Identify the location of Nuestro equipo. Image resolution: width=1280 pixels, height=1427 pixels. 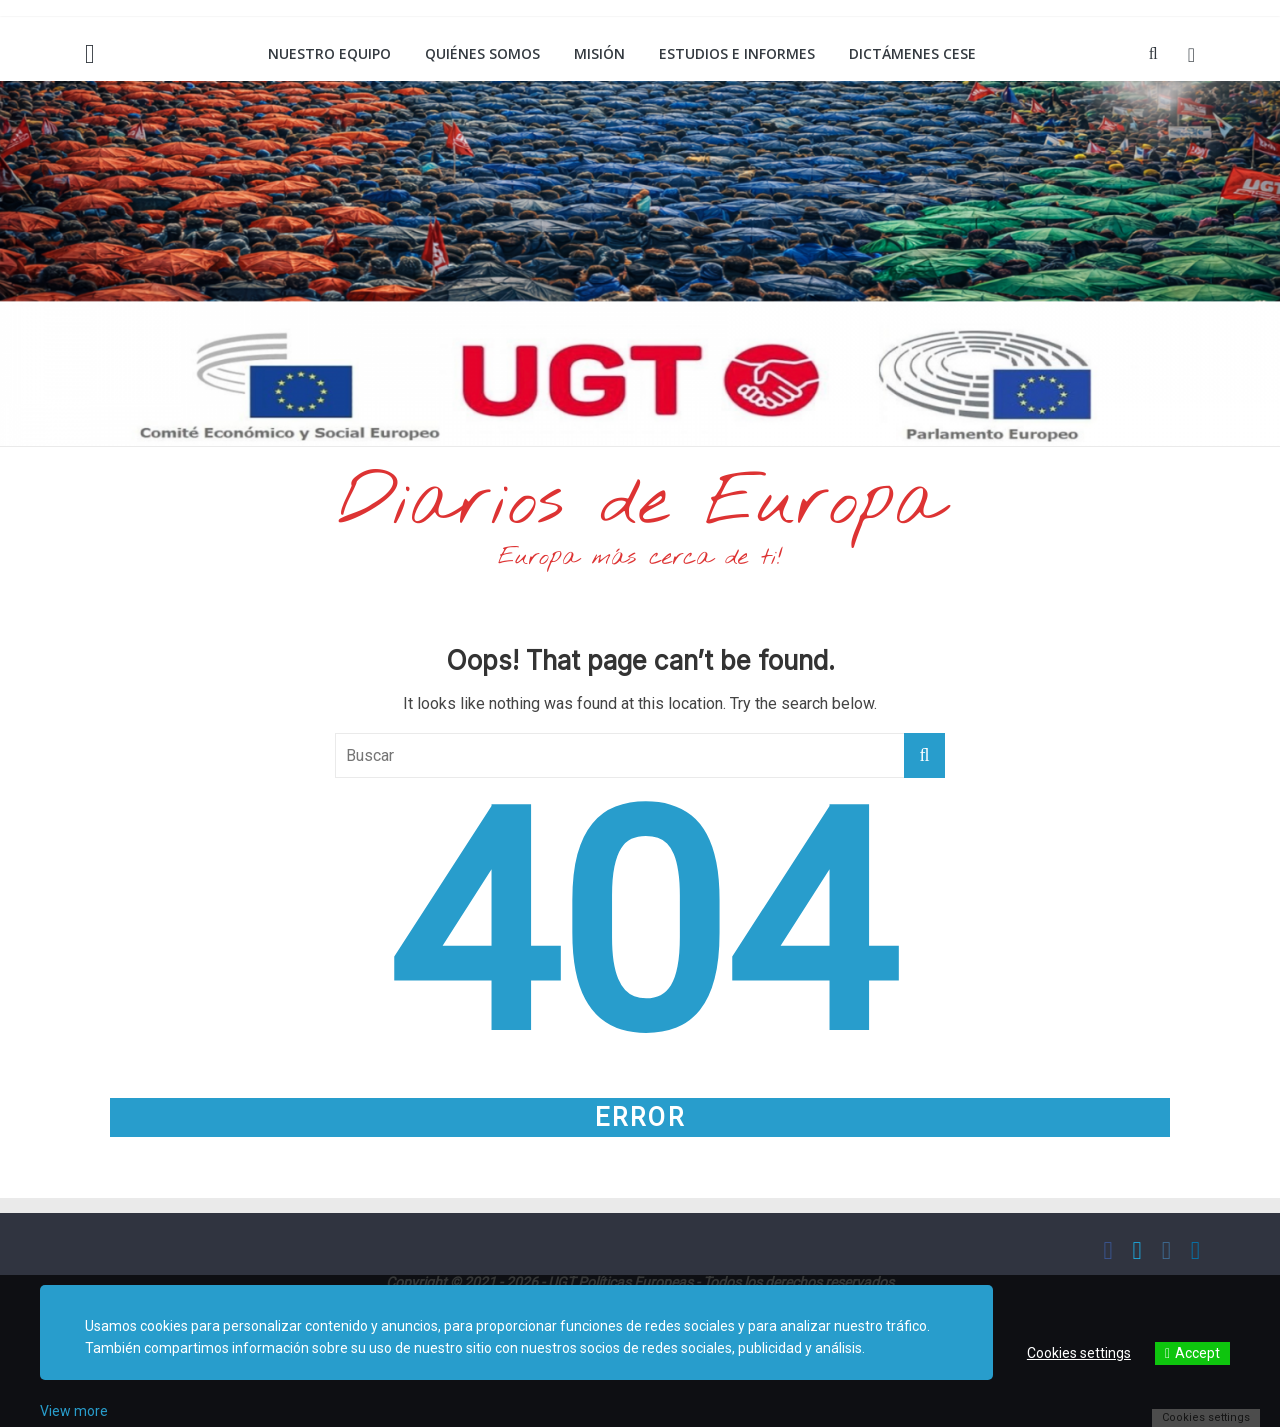
(329, 53).